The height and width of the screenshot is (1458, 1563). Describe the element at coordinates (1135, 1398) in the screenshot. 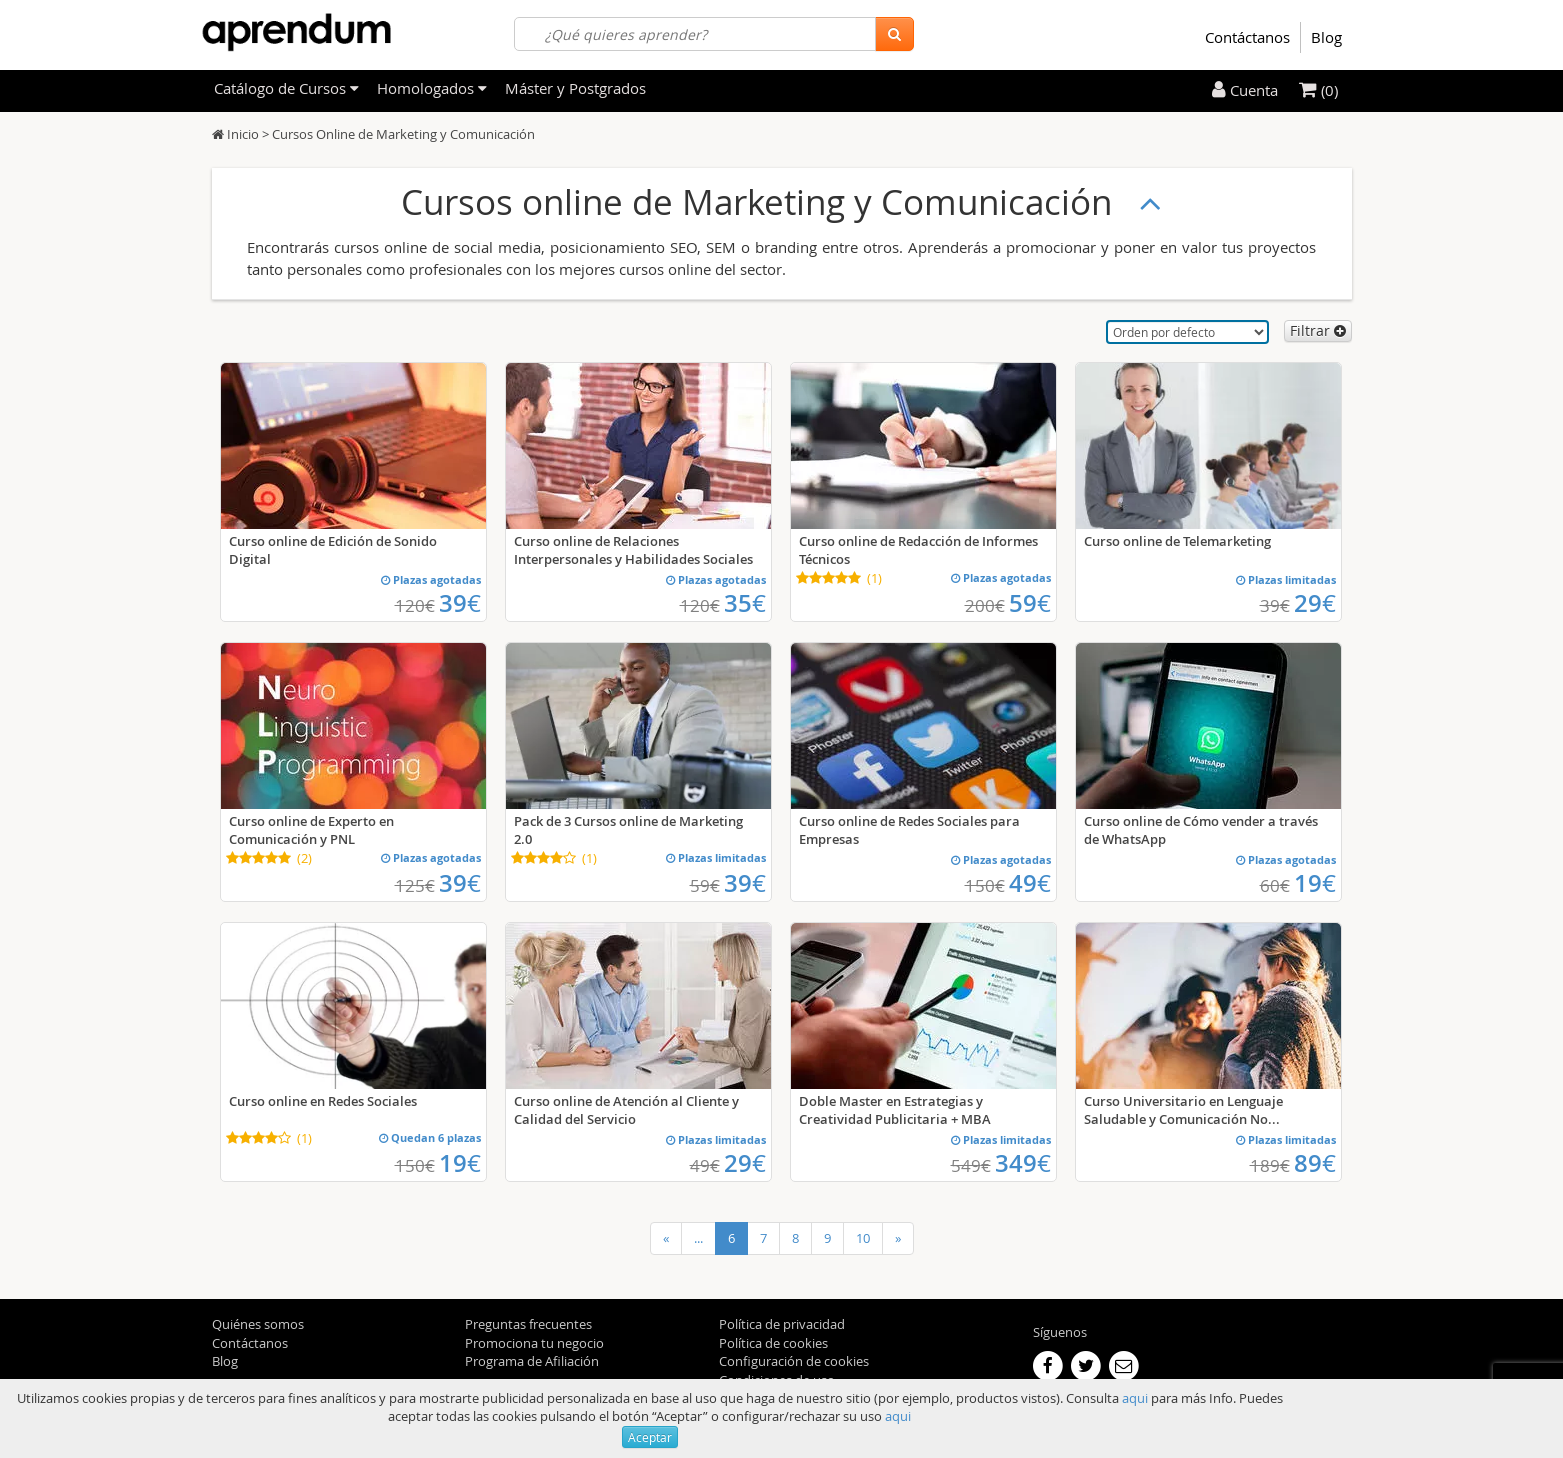

I see `aqui` at that location.